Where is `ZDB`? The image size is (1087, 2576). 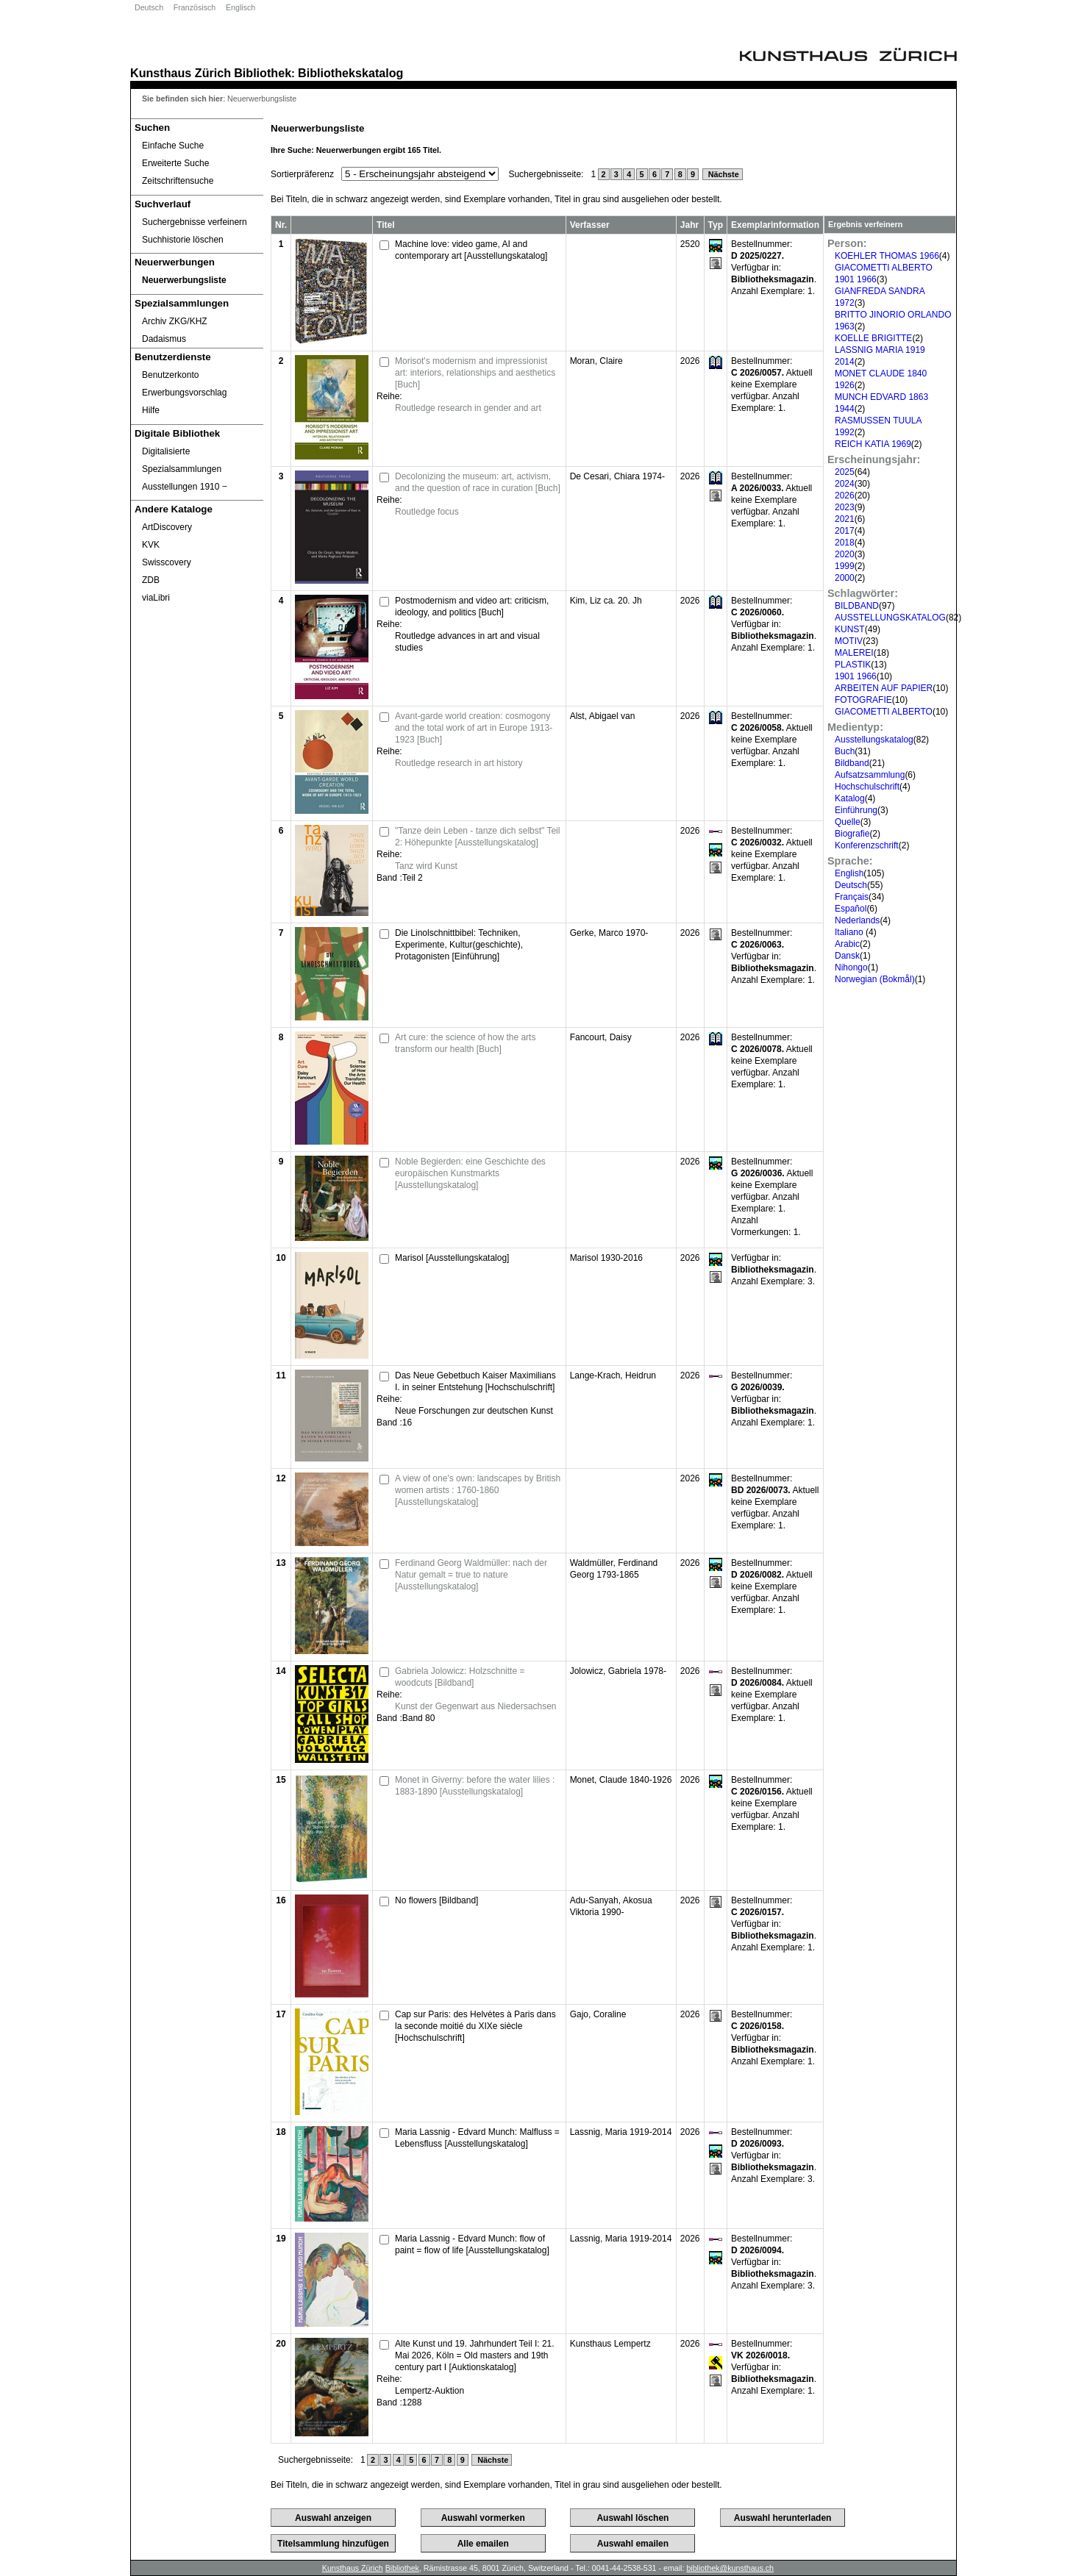 ZDB is located at coordinates (151, 580).